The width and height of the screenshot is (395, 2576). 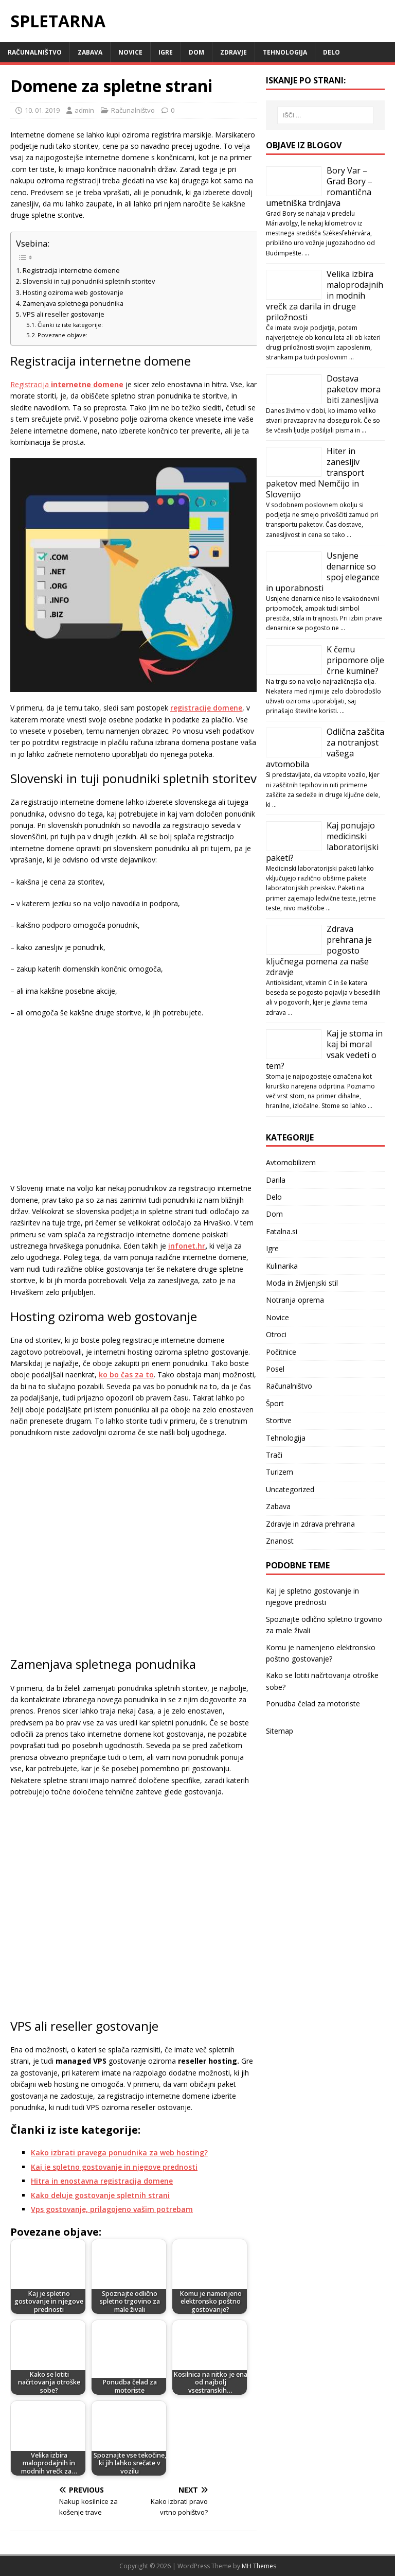 I want to click on Povezane objave:, so click(x=62, y=335).